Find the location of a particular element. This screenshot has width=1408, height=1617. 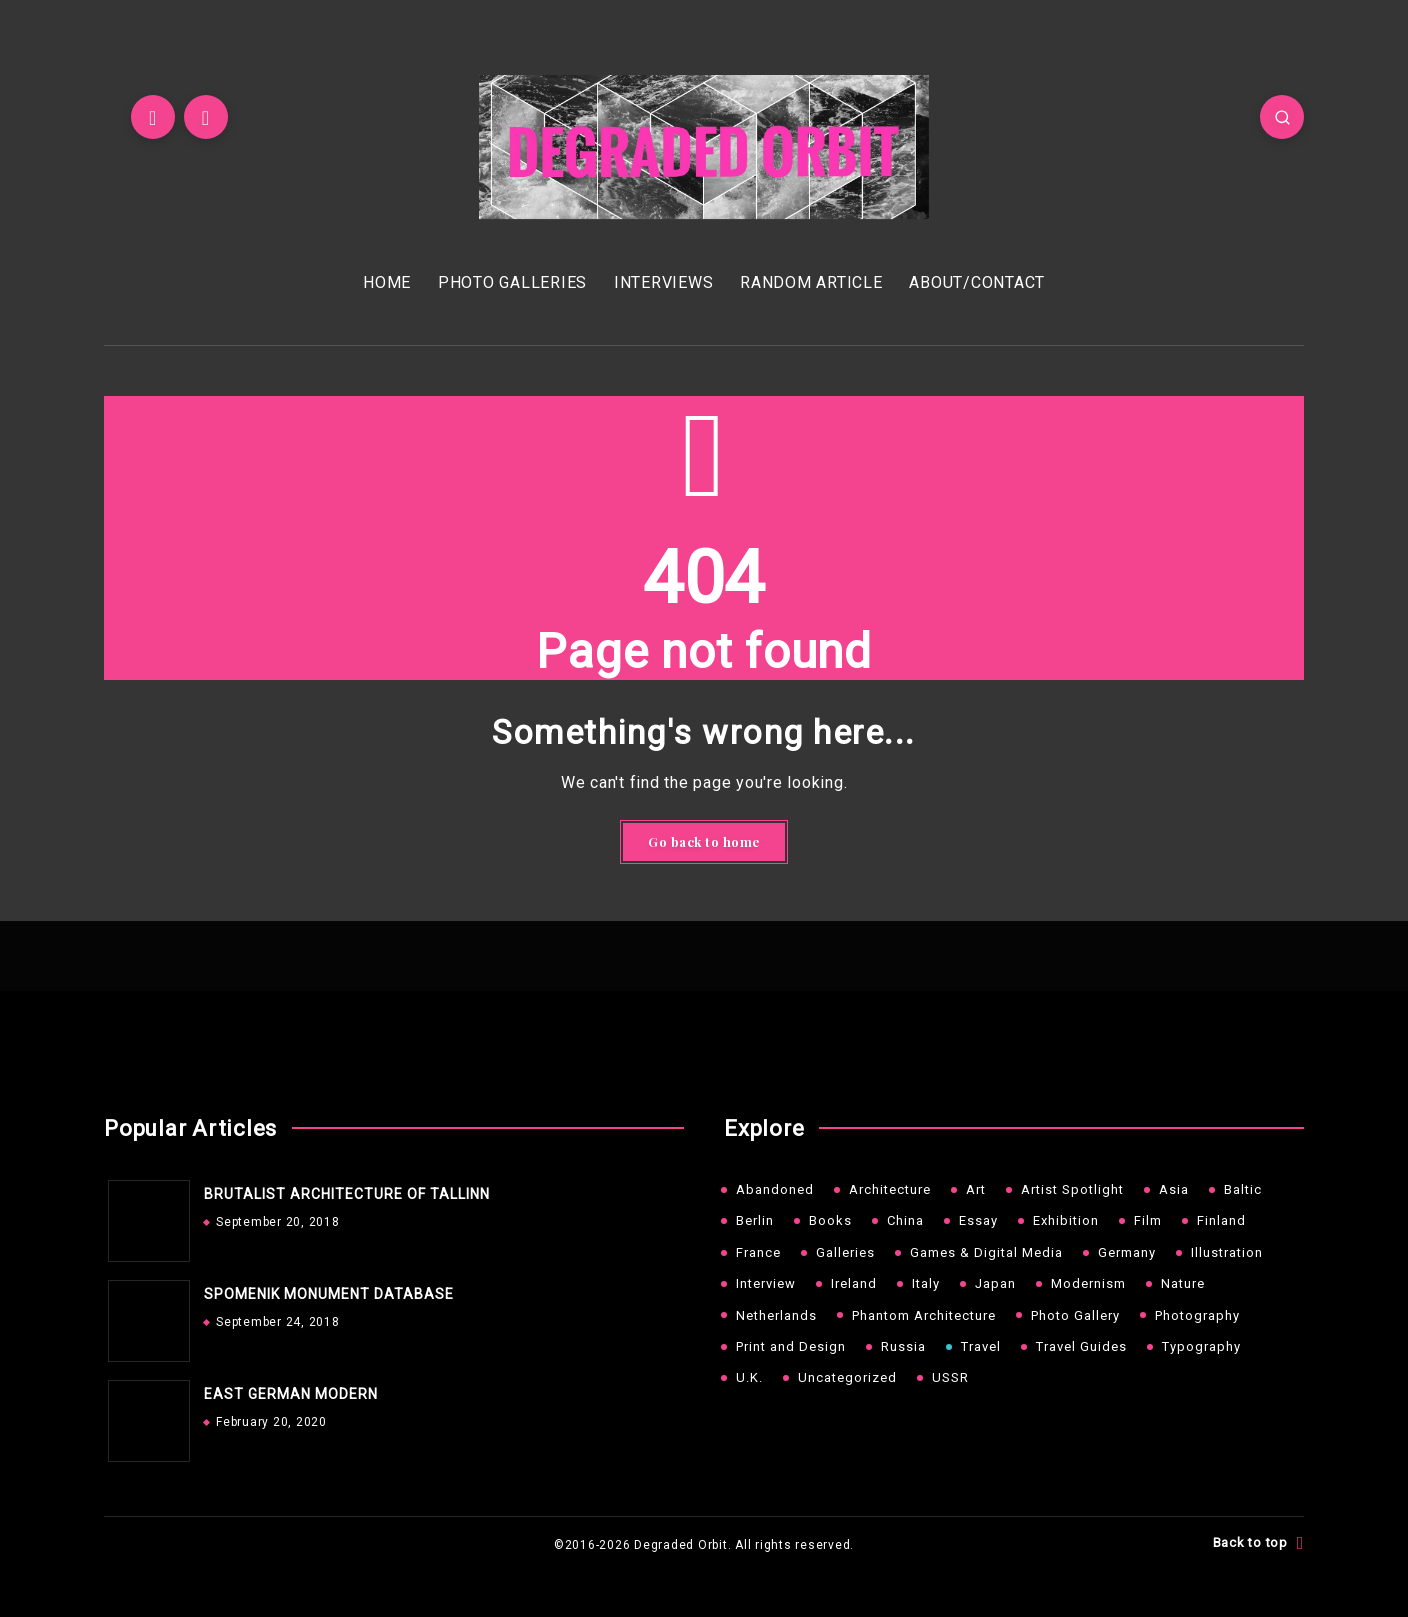

Ireland is located at coordinates (854, 1283).